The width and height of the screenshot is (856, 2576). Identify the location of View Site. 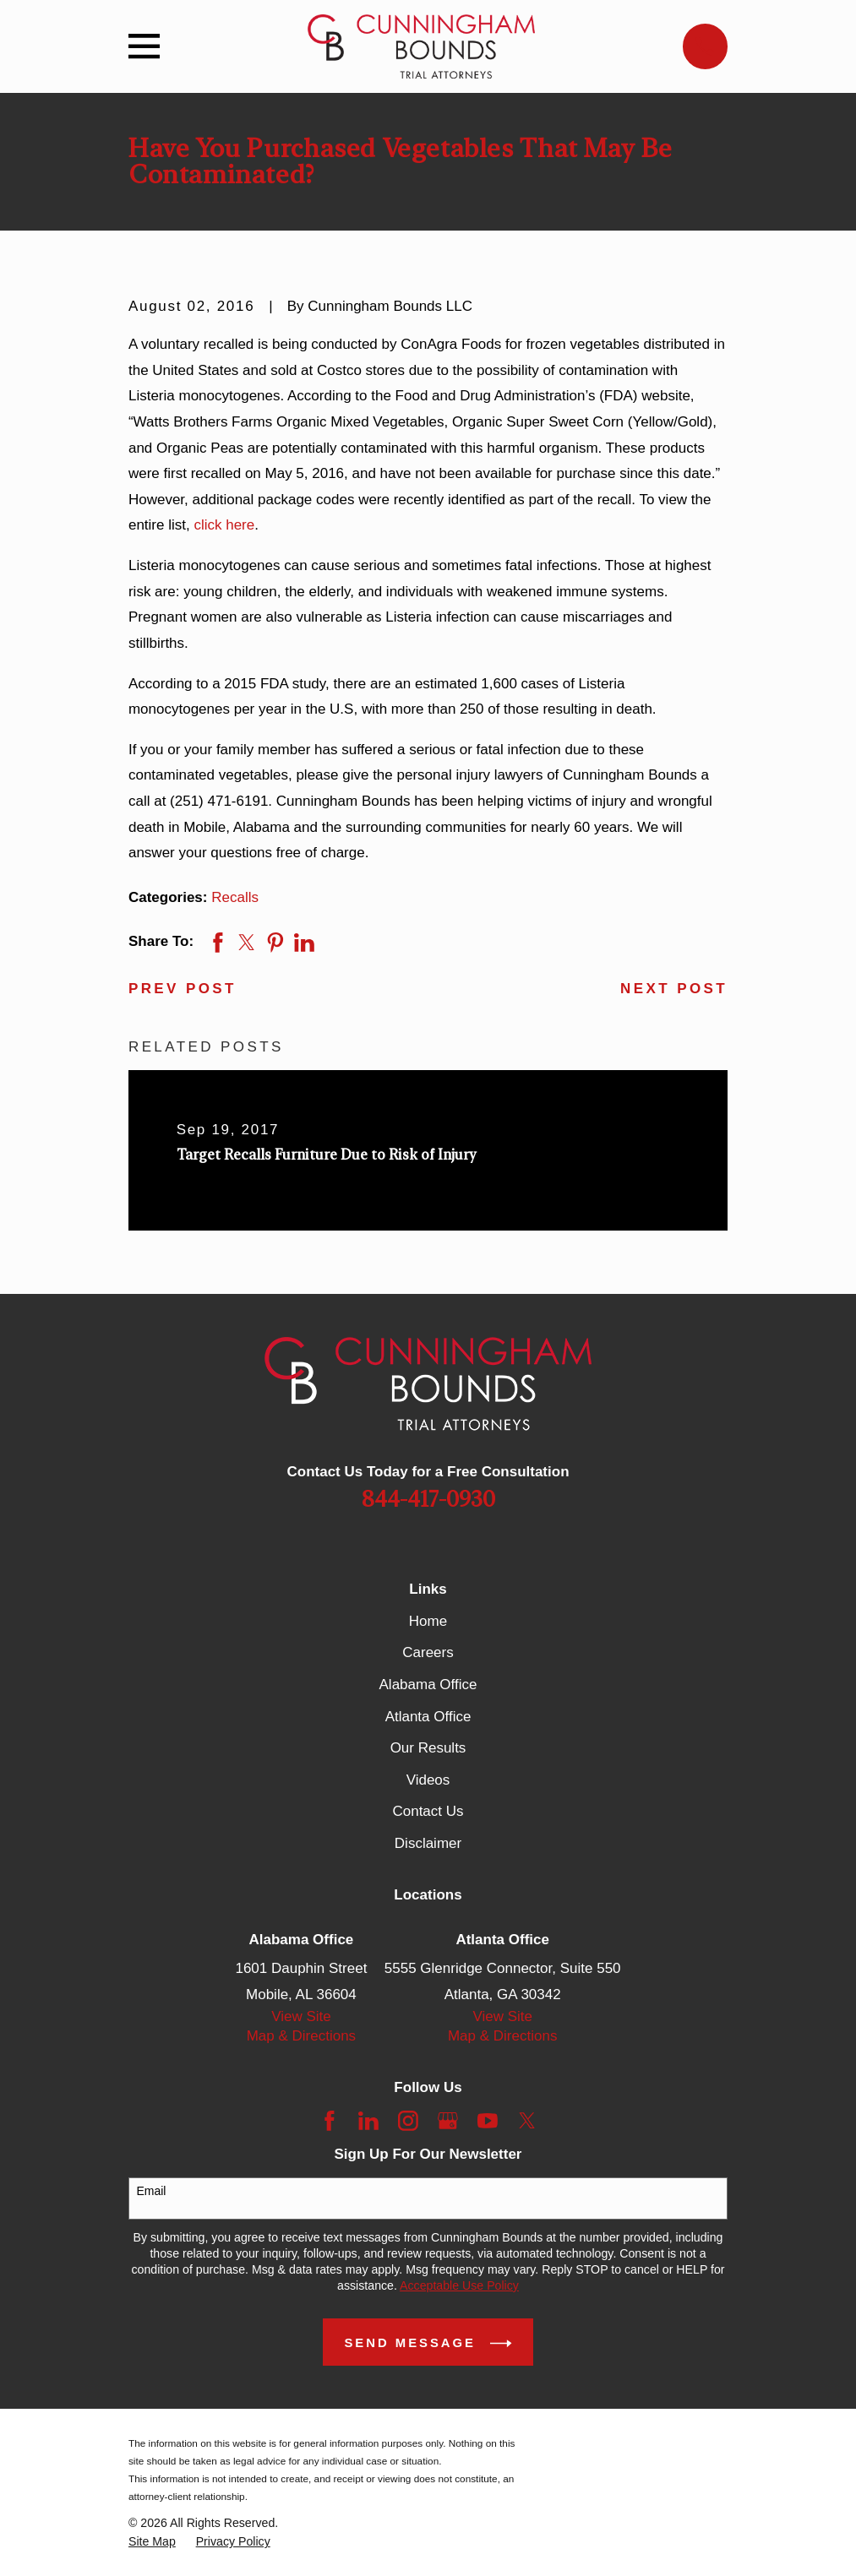
(301, 2016).